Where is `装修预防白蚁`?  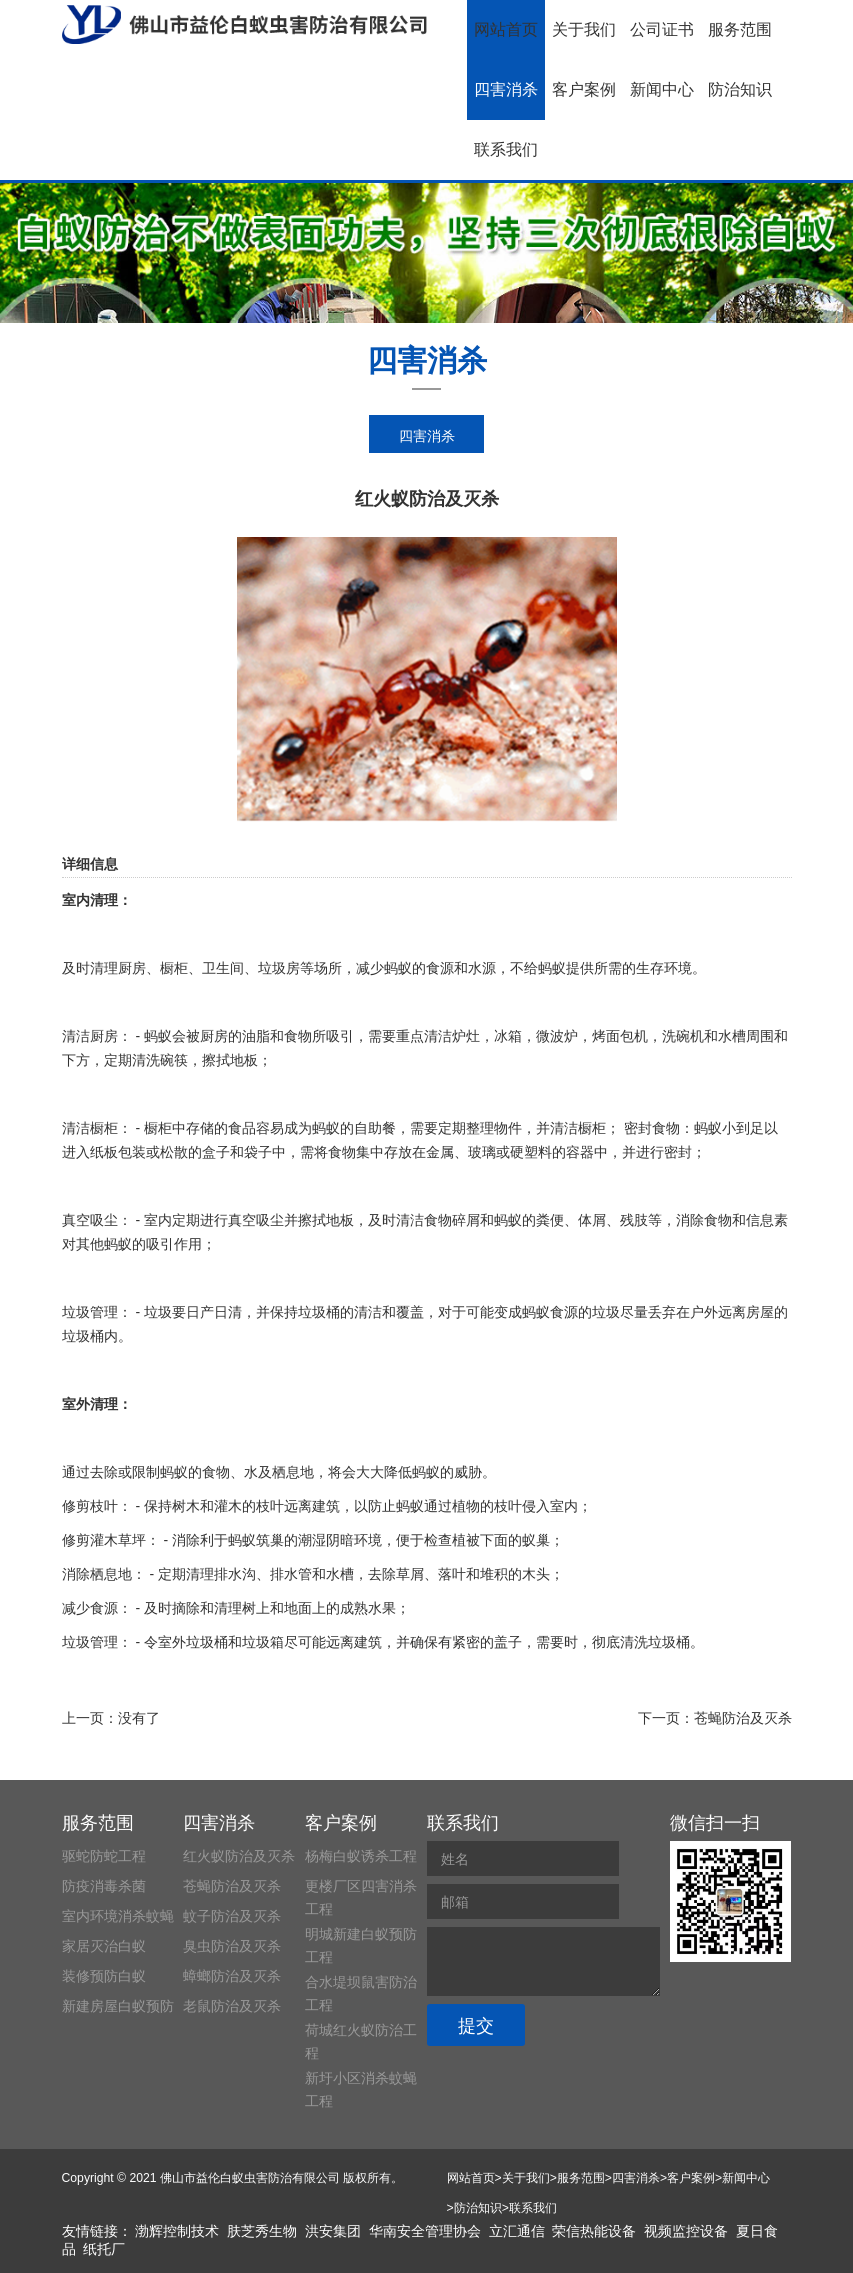 装修预防白蚁 is located at coordinates (104, 1976).